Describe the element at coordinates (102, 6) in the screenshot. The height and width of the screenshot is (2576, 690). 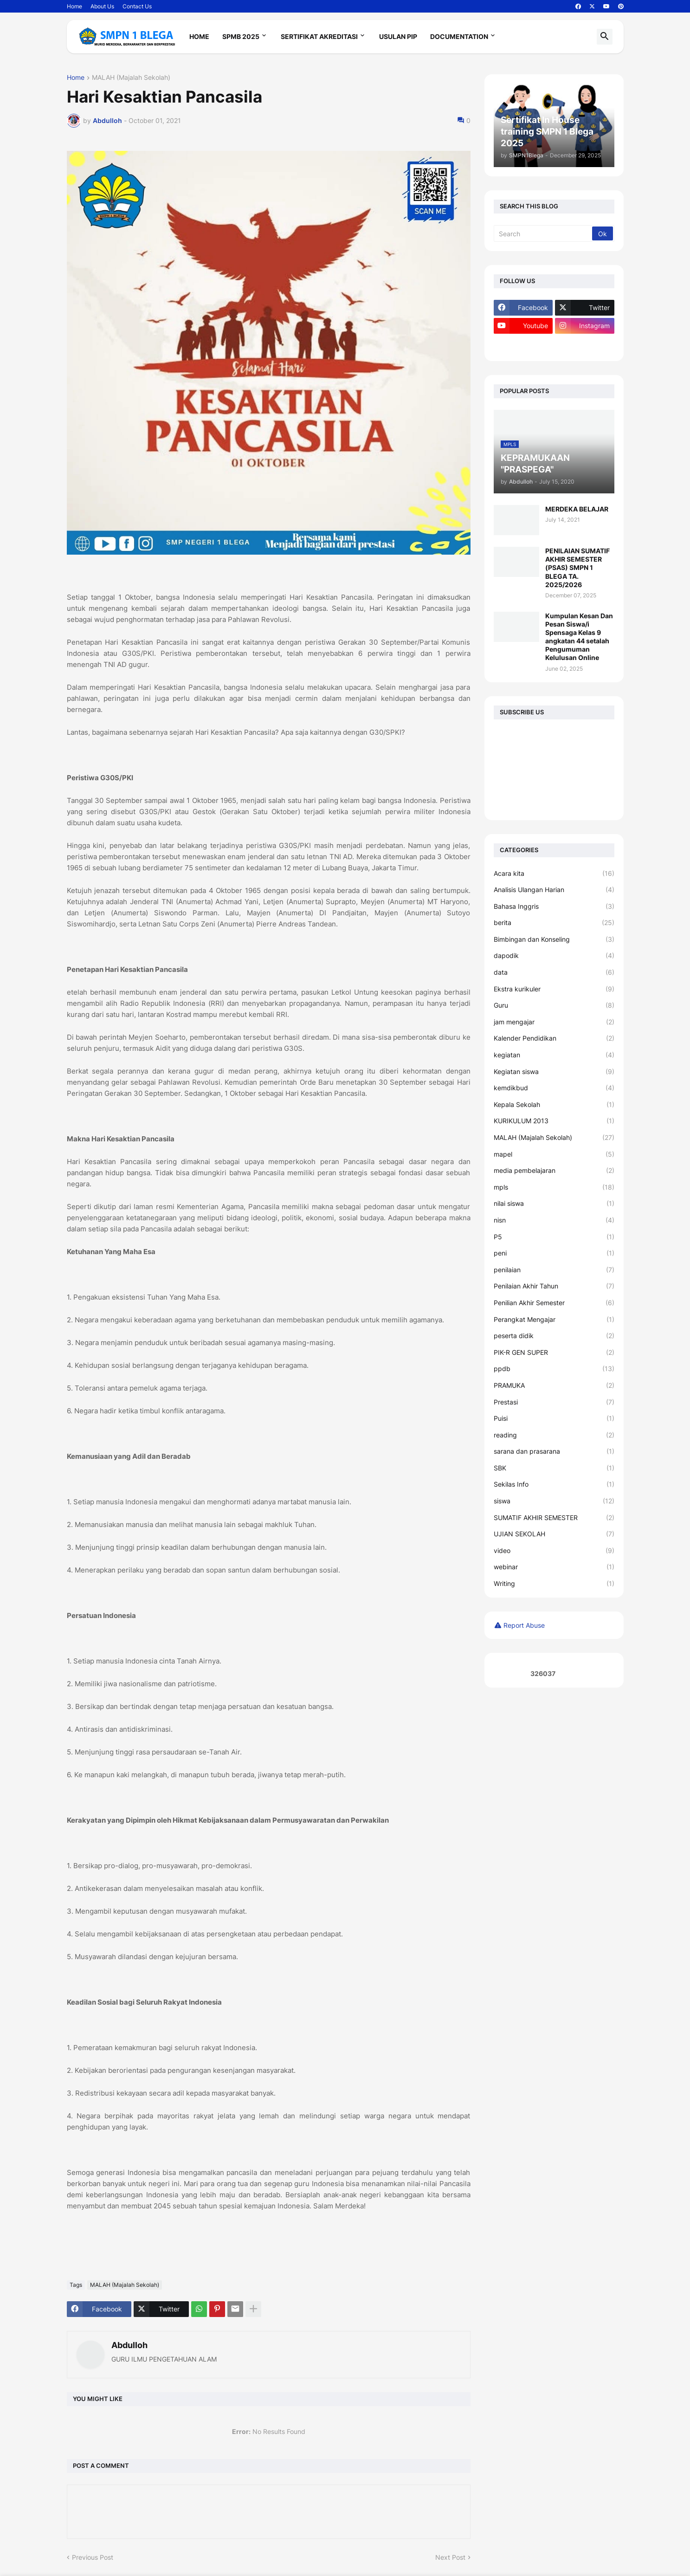
I see `About Us` at that location.